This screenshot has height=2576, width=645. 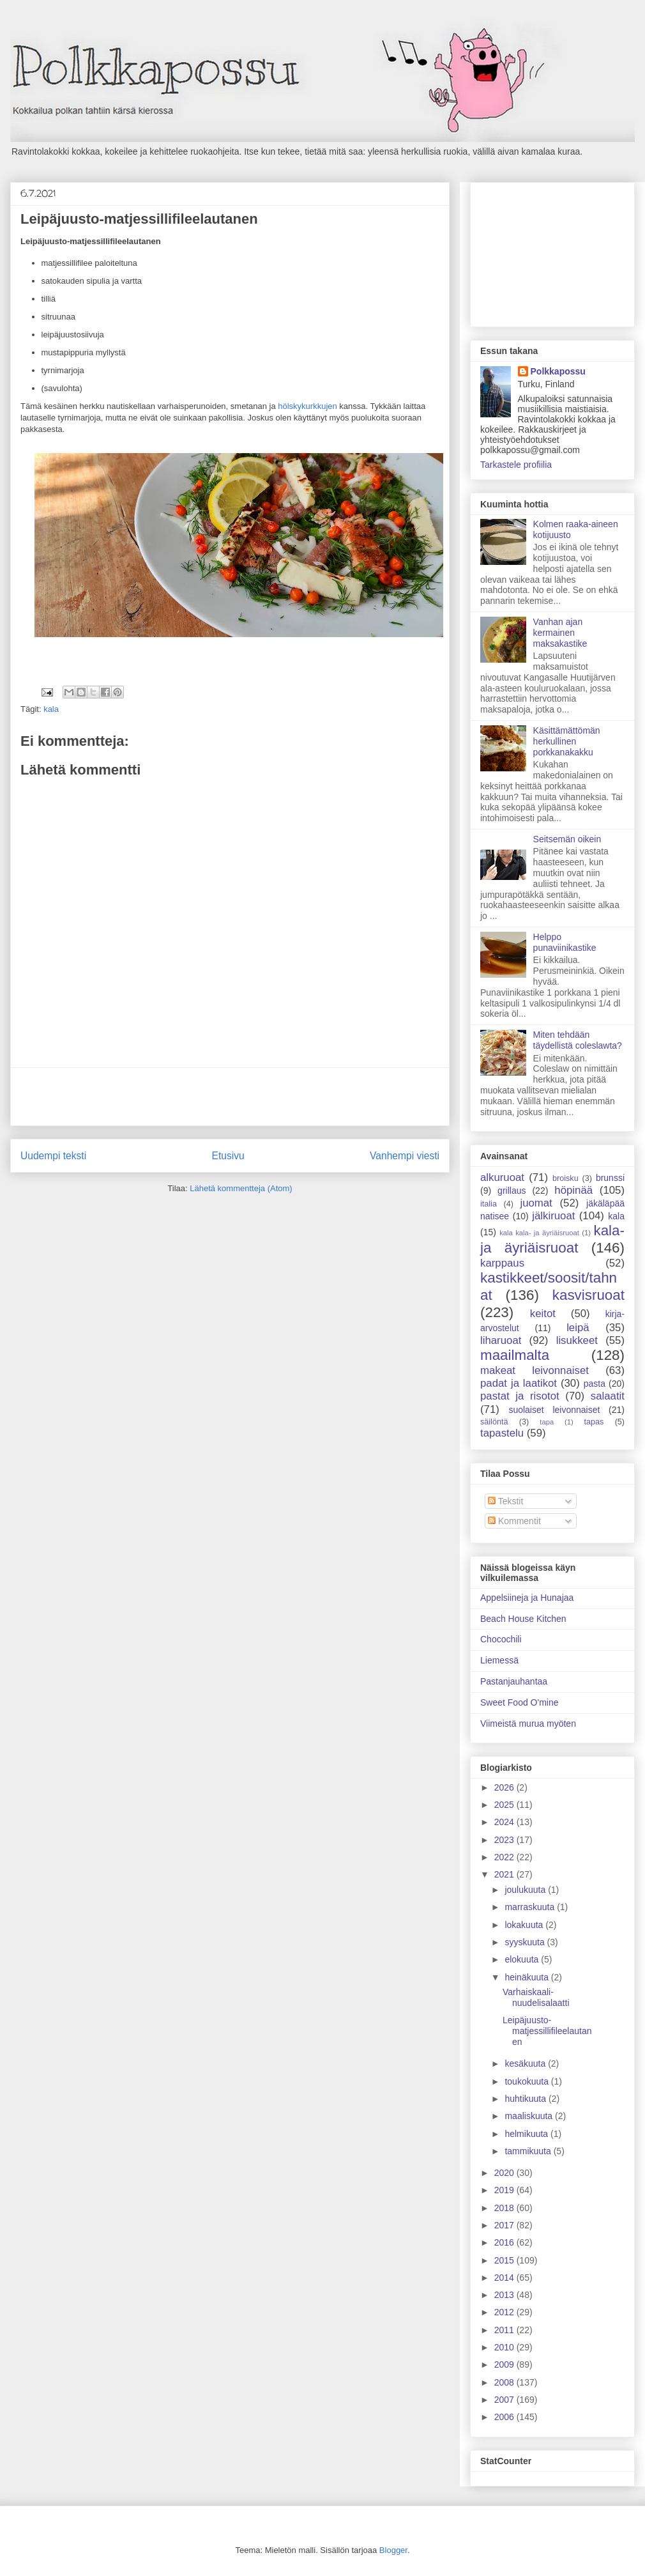 What do you see at coordinates (505, 1840) in the screenshot?
I see `2023` at bounding box center [505, 1840].